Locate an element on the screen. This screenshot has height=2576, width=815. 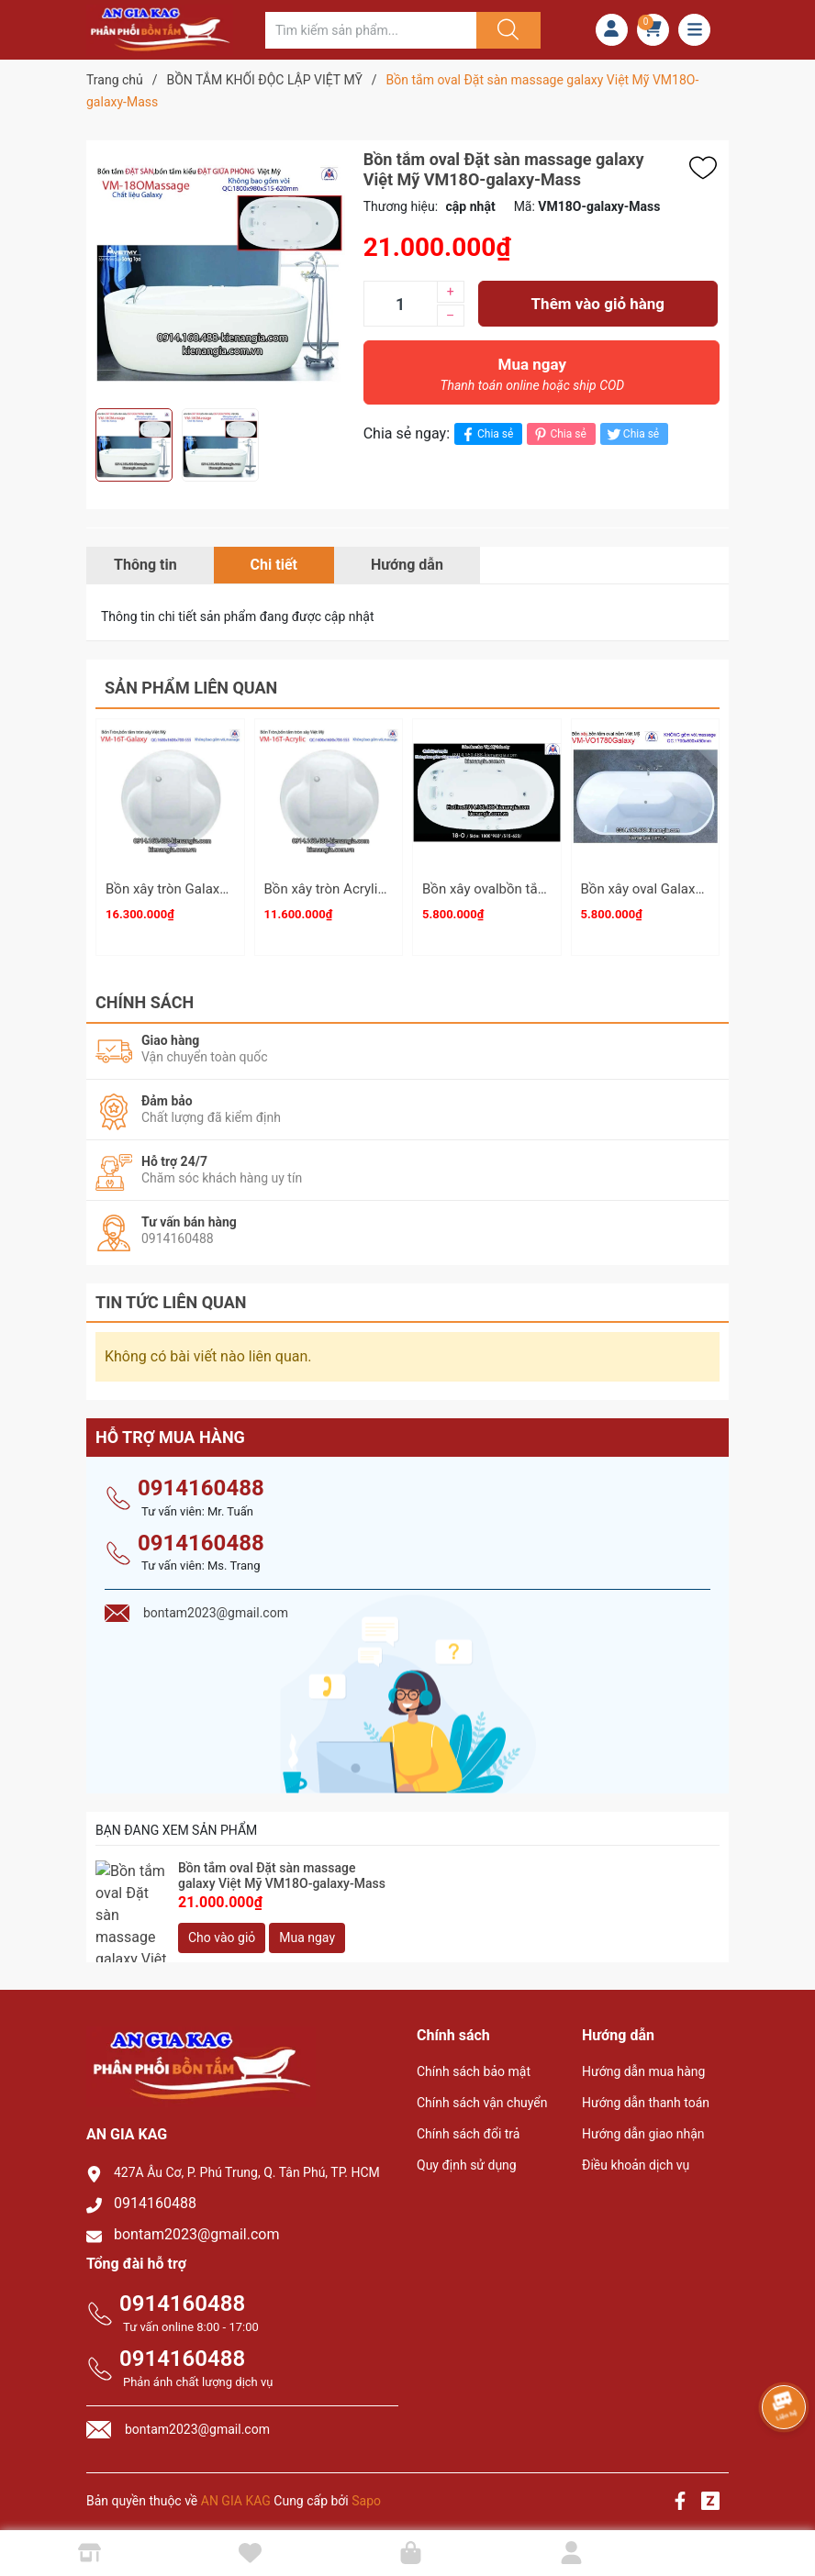
Tin tức liên quan is located at coordinates (171, 1294).